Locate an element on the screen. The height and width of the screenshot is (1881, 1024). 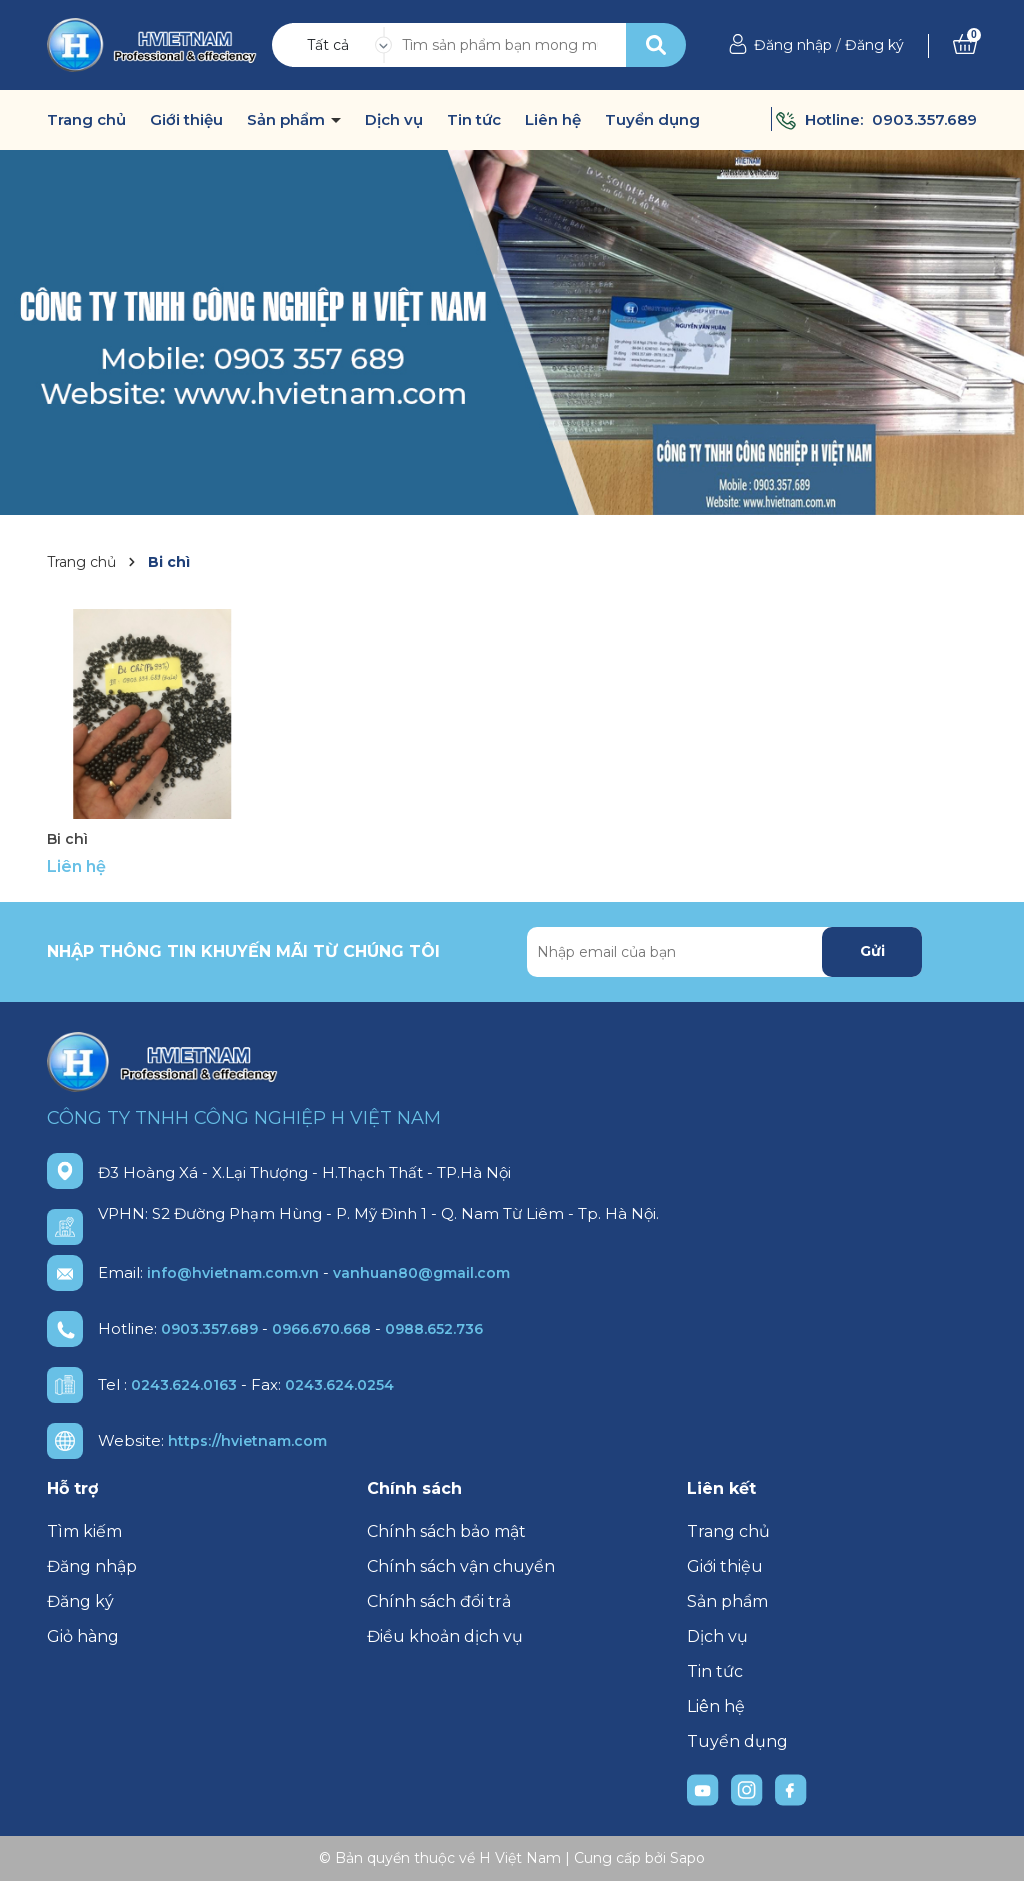
Tin tức is located at coordinates (474, 120).